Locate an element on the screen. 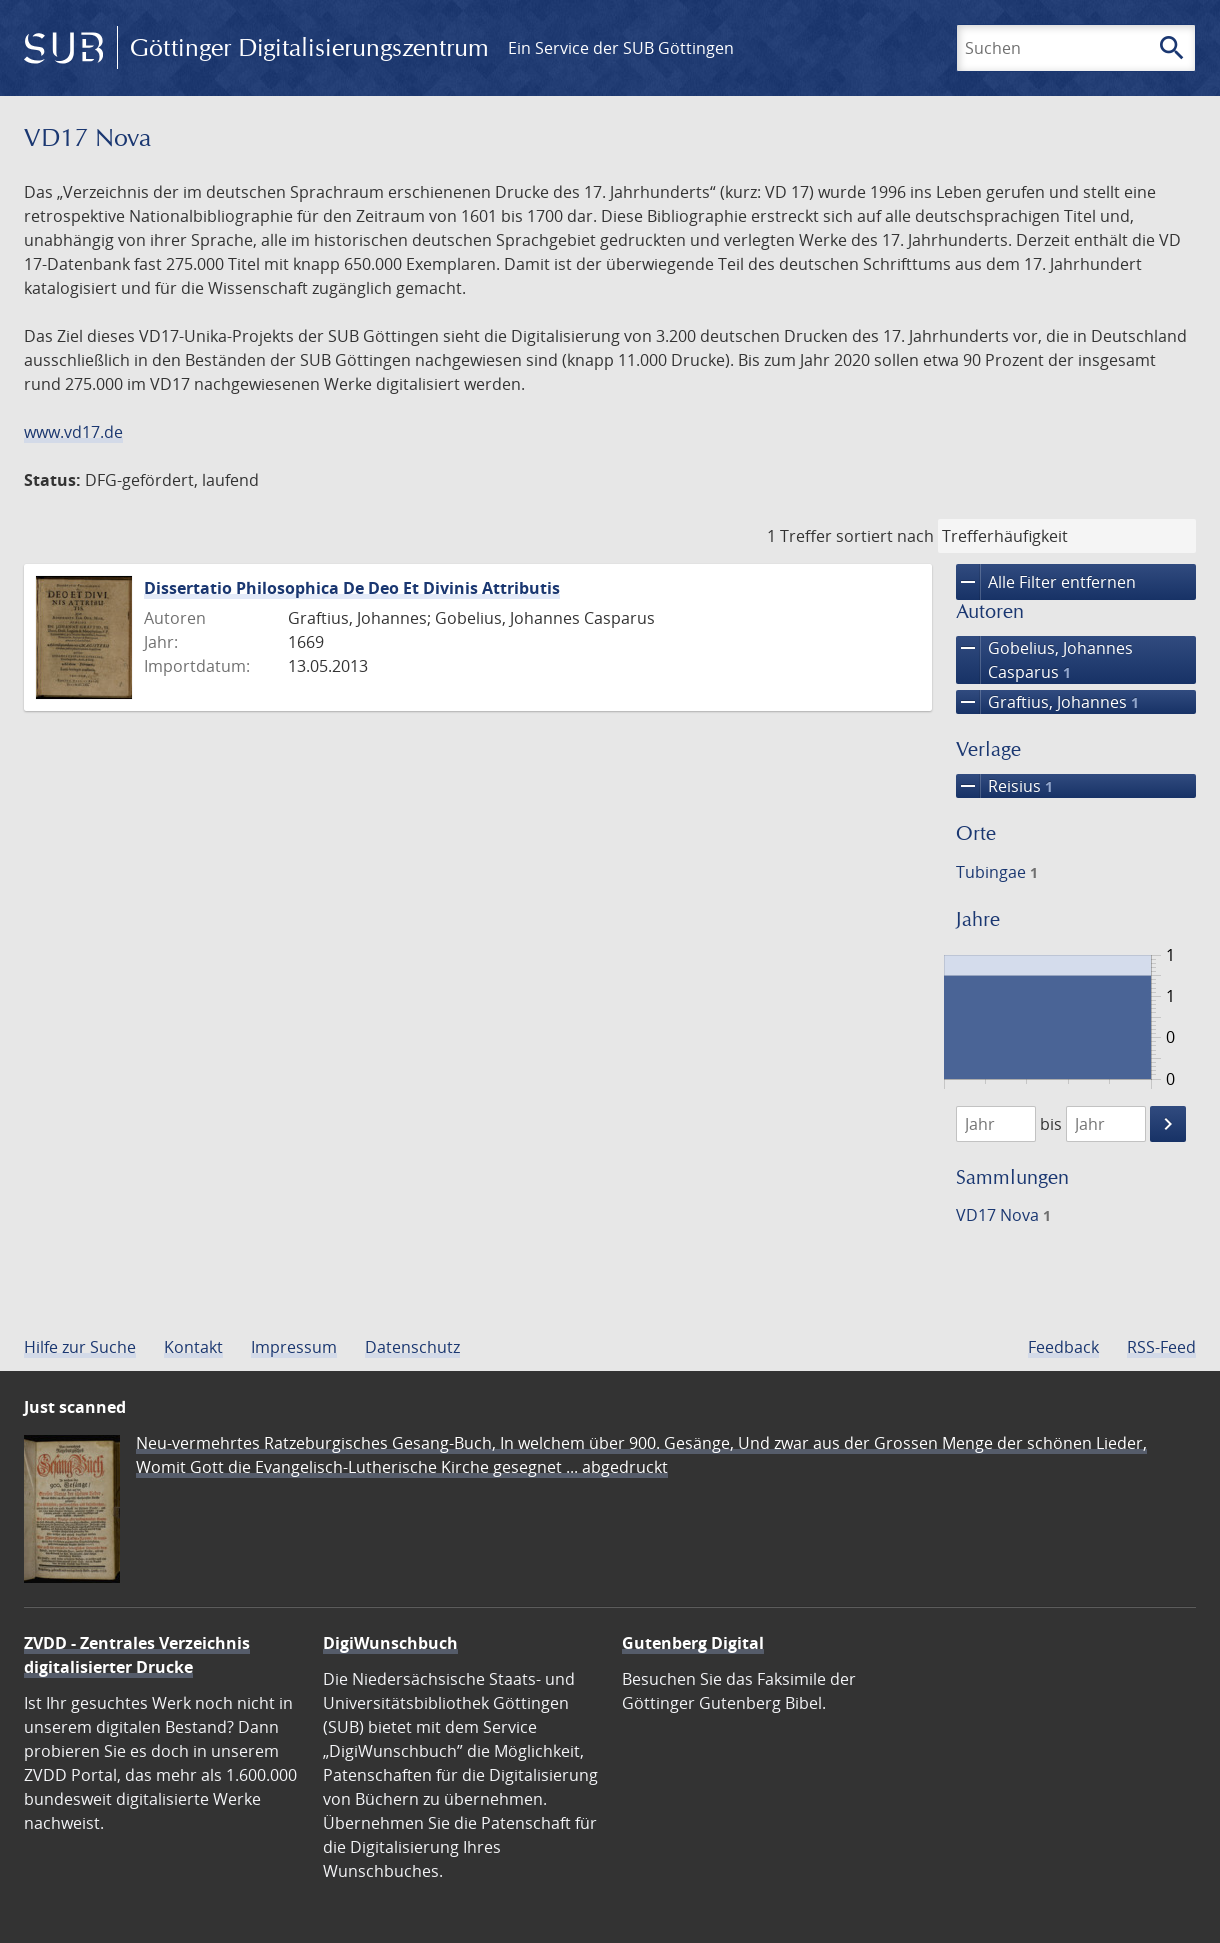 The image size is (1220, 1943). Feedback is located at coordinates (1063, 1347).